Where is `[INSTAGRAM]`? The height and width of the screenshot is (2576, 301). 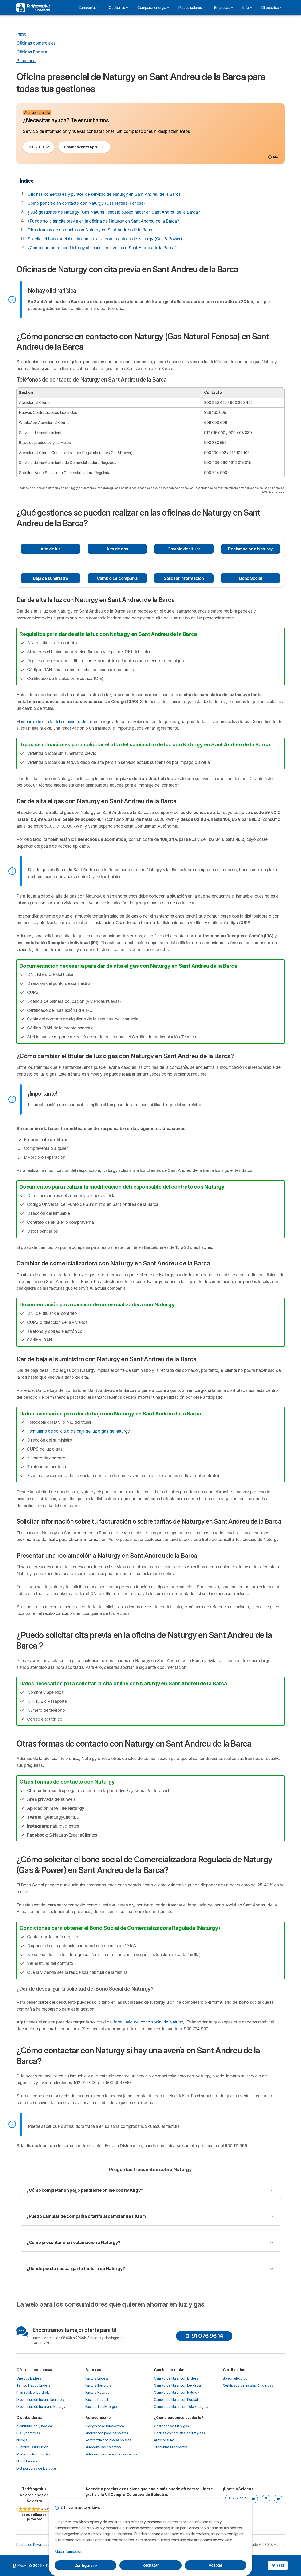
[INSTAGRAM] is located at coordinates (266, 2499).